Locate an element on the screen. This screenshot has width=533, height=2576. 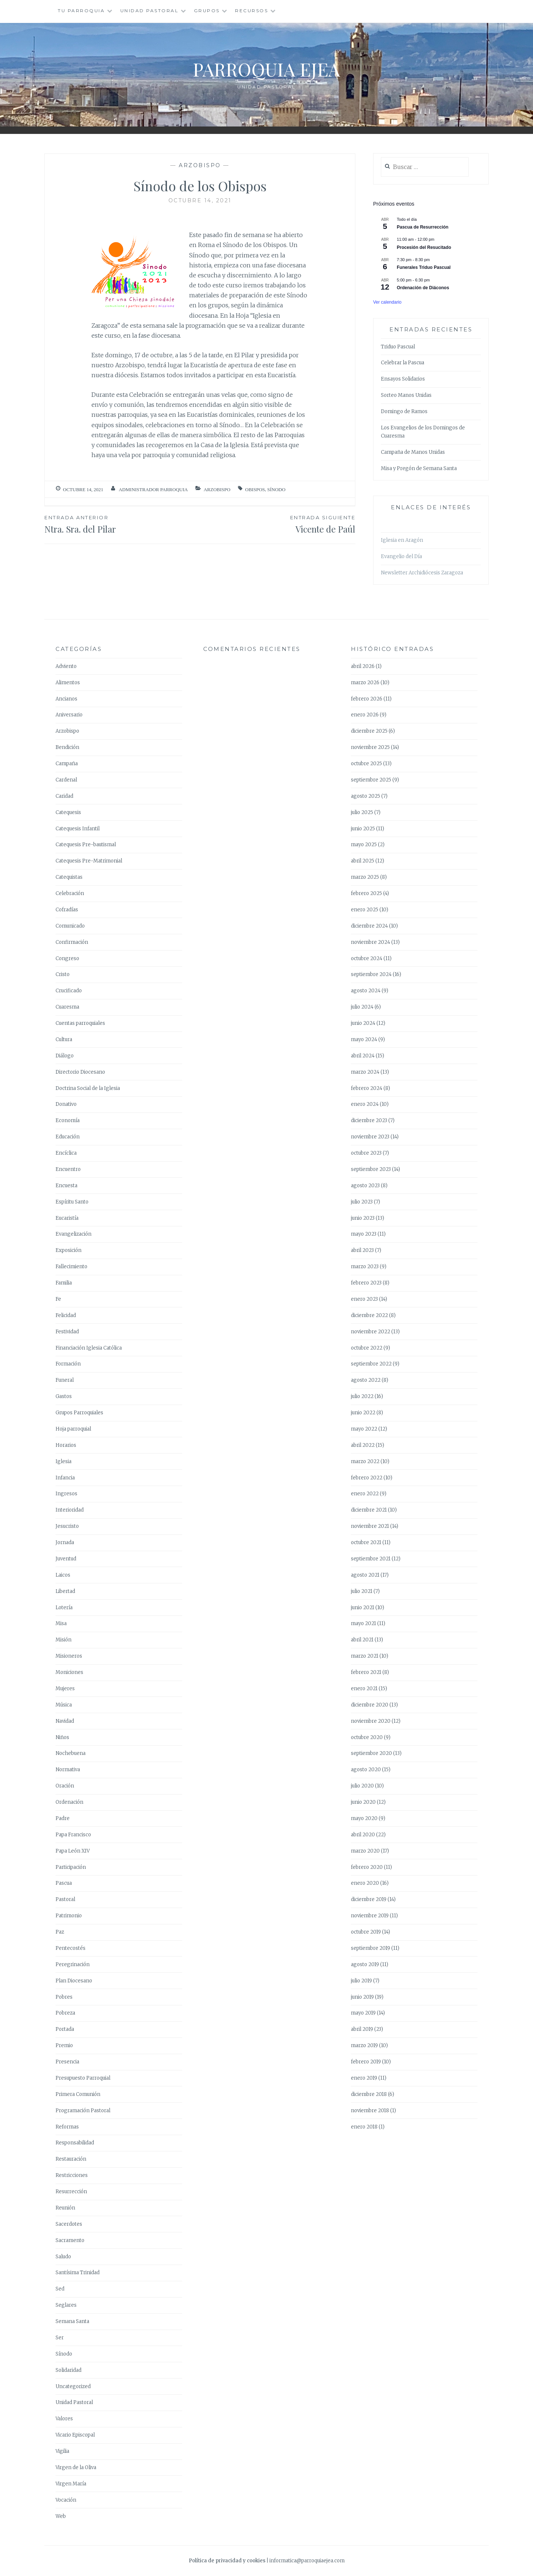
Pastoral is located at coordinates (65, 1899).